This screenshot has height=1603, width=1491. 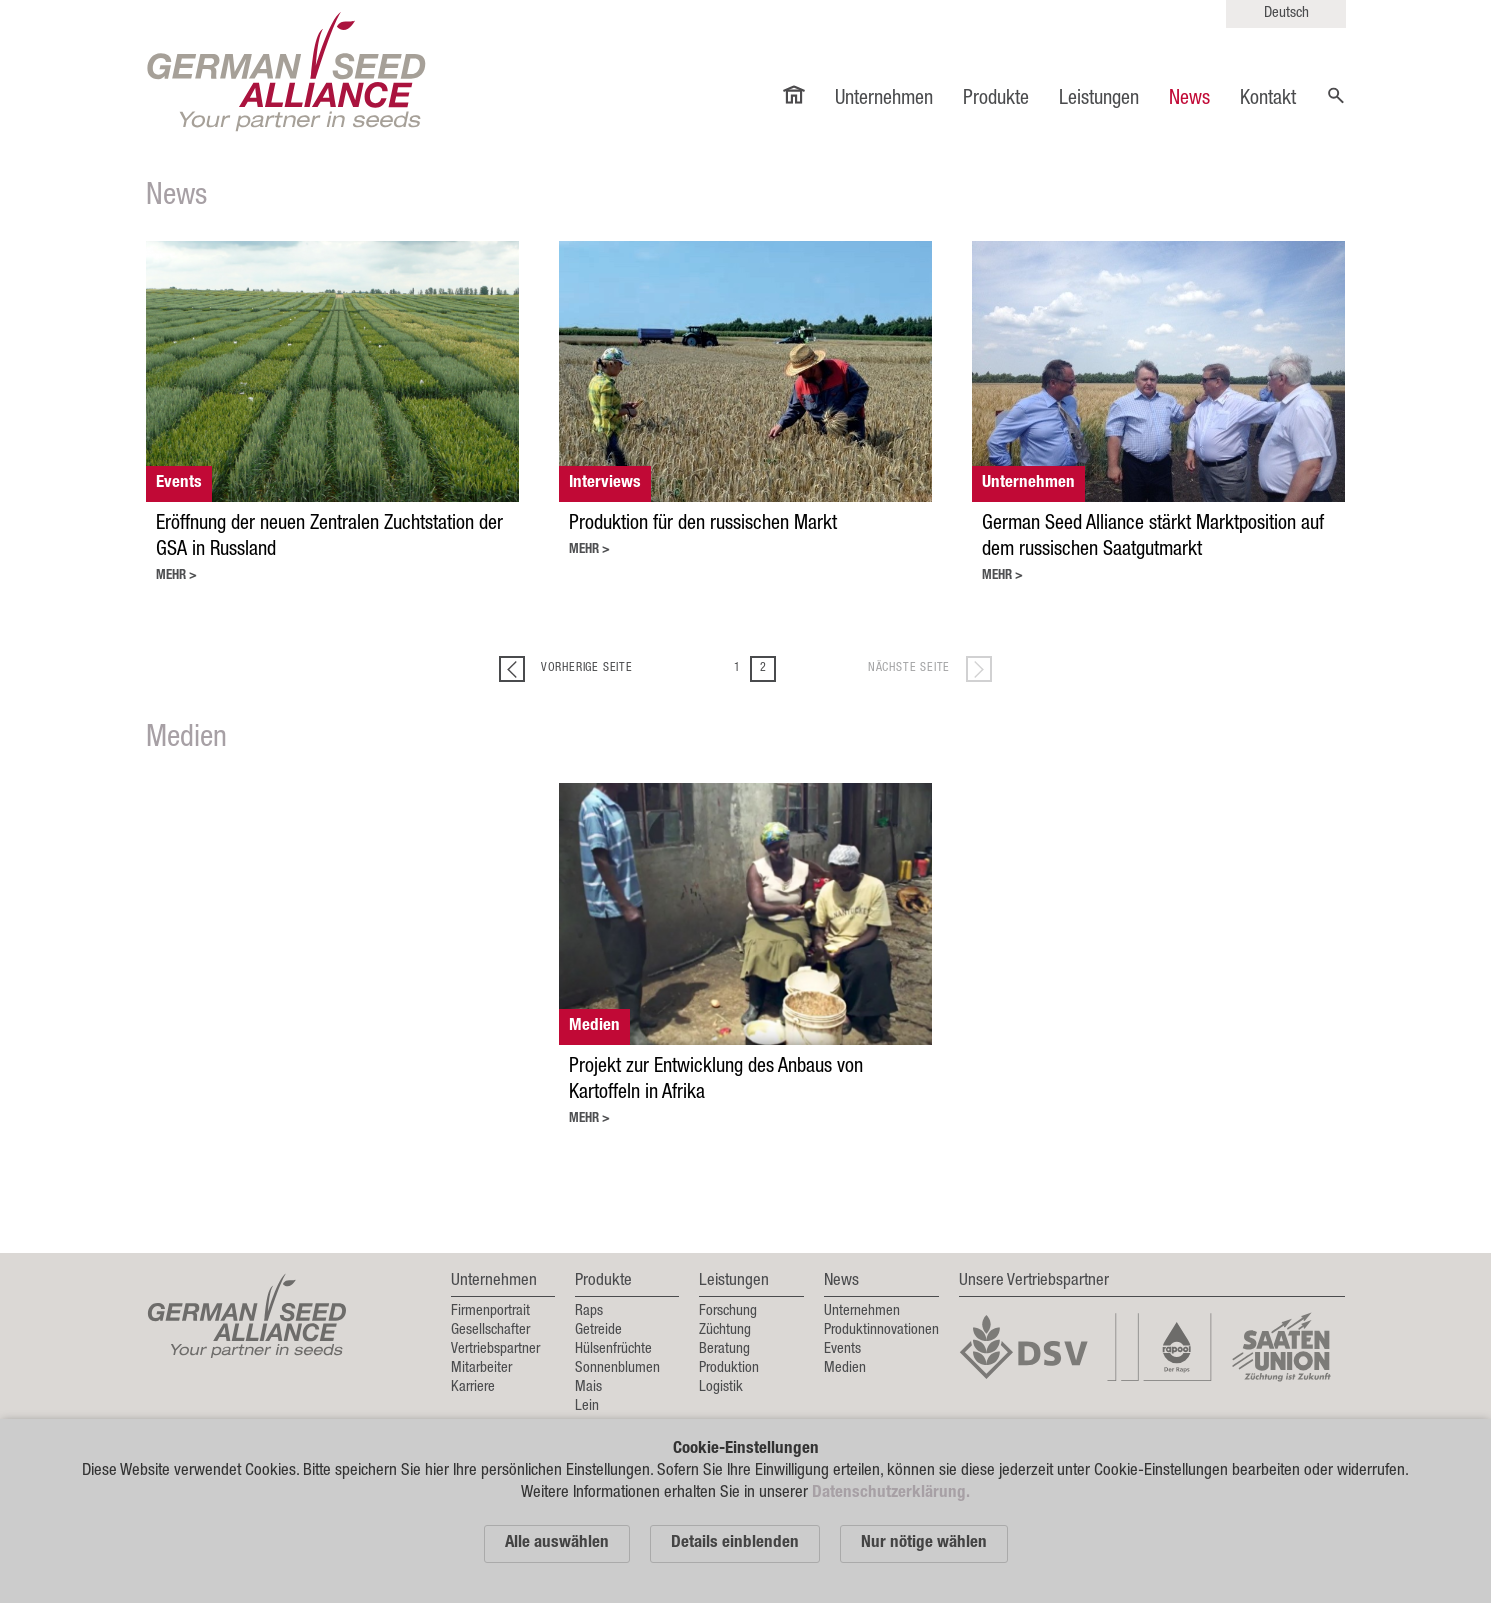 I want to click on Produkte, so click(x=996, y=100).